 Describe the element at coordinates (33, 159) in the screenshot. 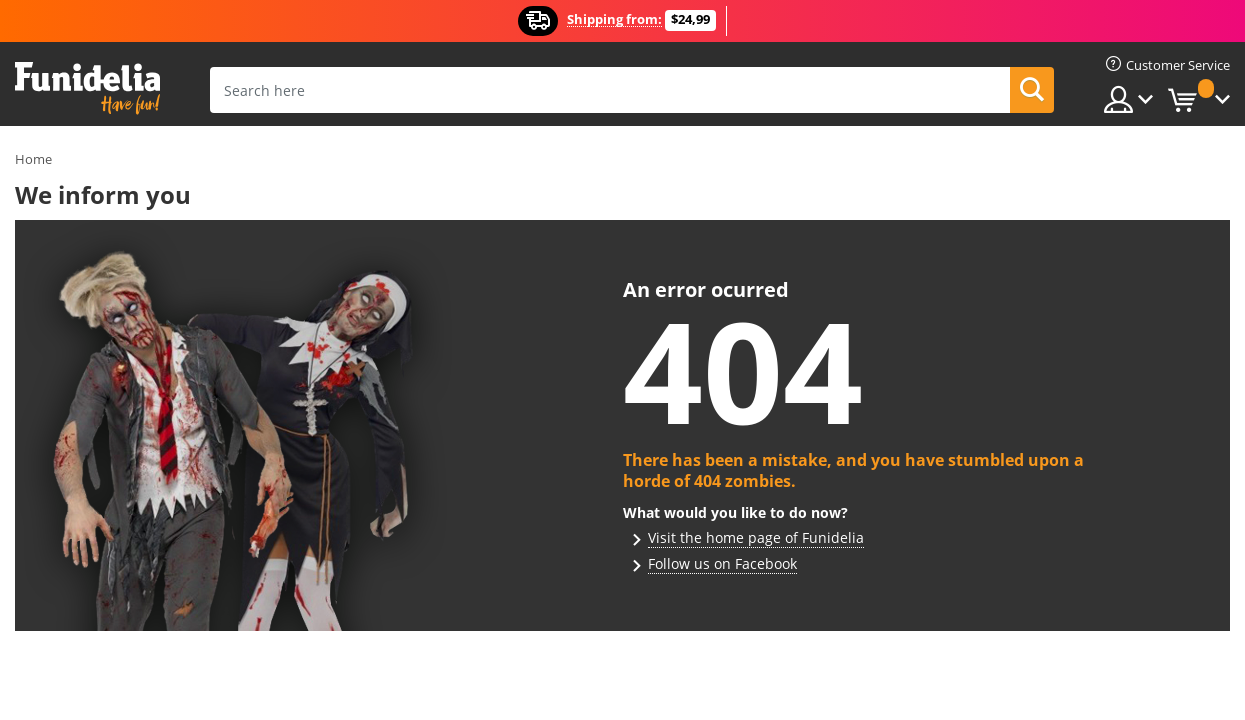

I see `Home` at that location.